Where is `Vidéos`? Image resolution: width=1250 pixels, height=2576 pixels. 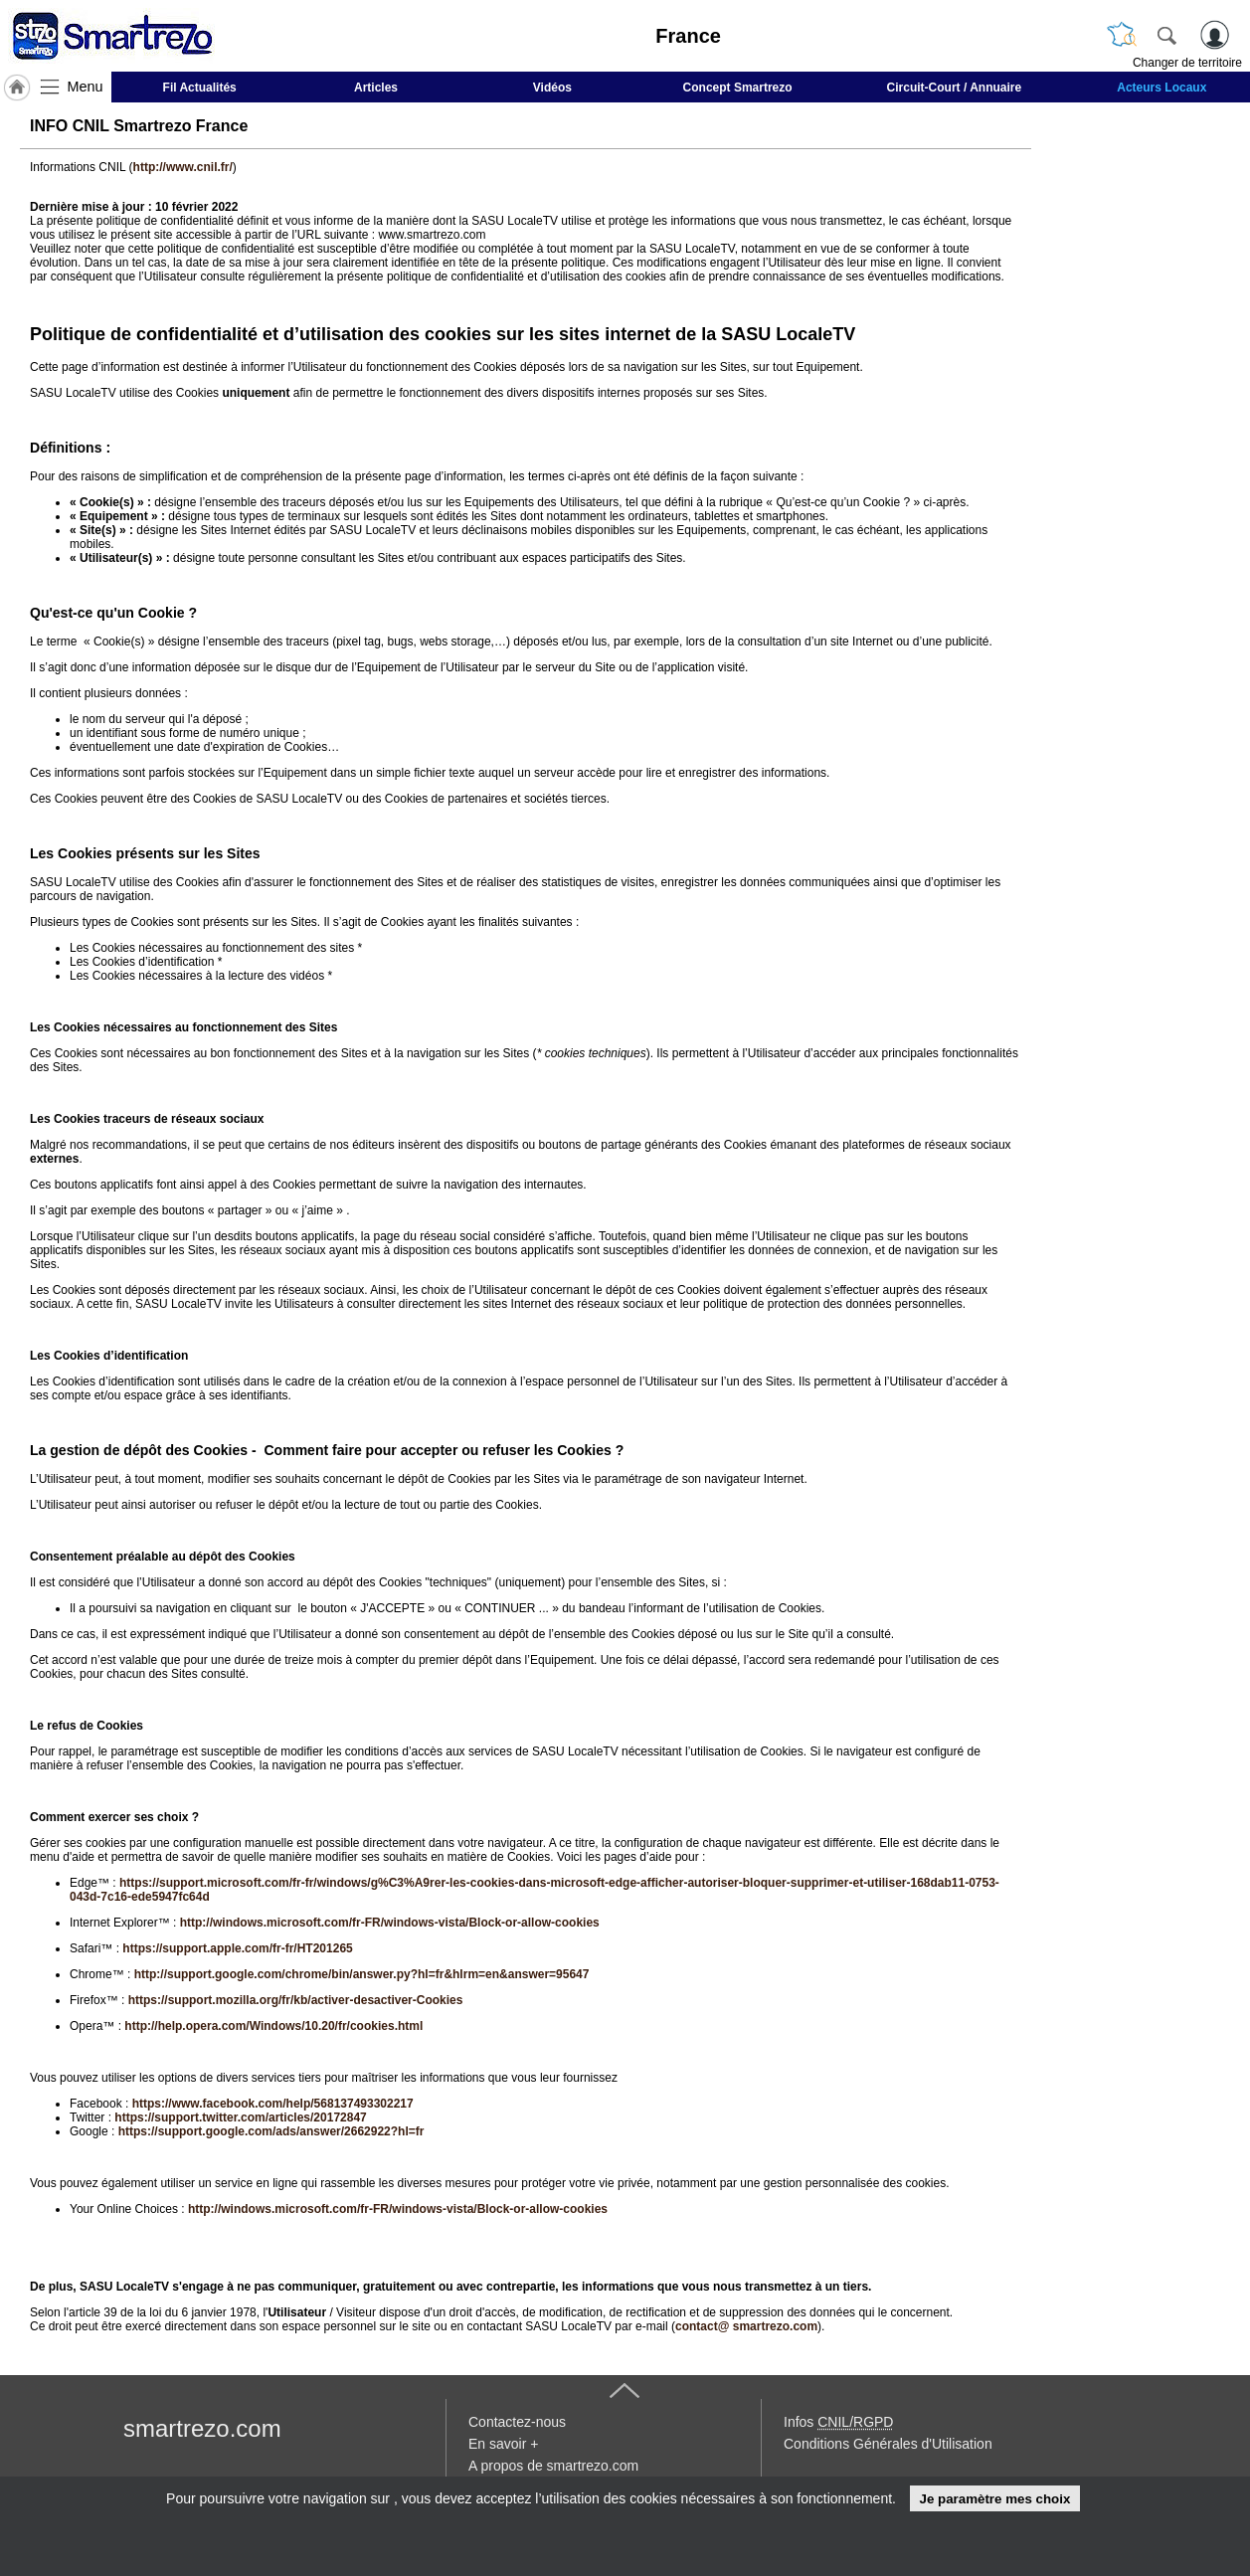
Vidéos is located at coordinates (552, 87).